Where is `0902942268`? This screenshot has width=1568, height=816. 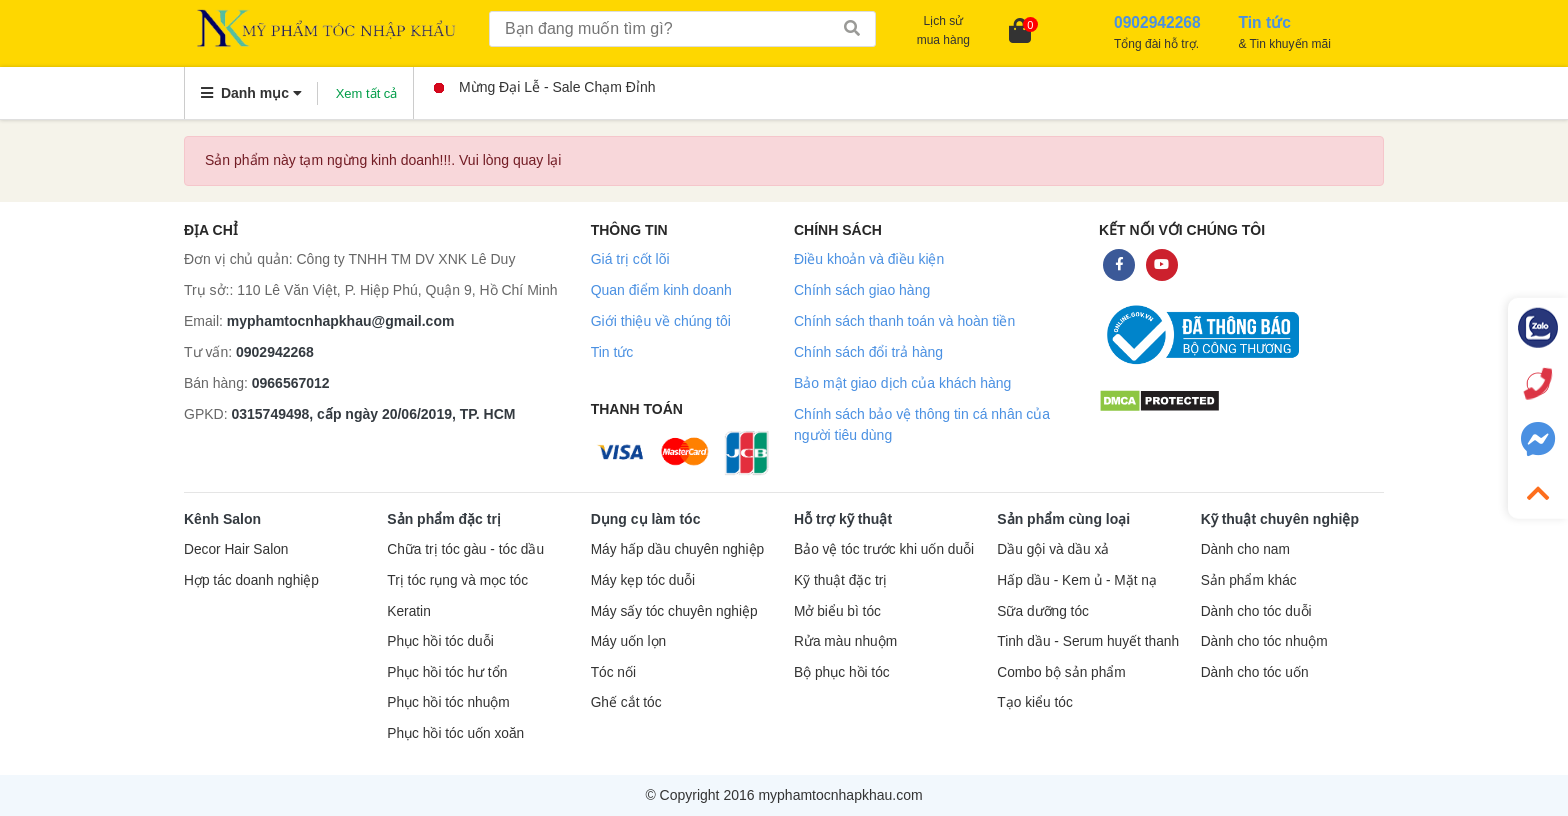 0902942268 is located at coordinates (275, 352).